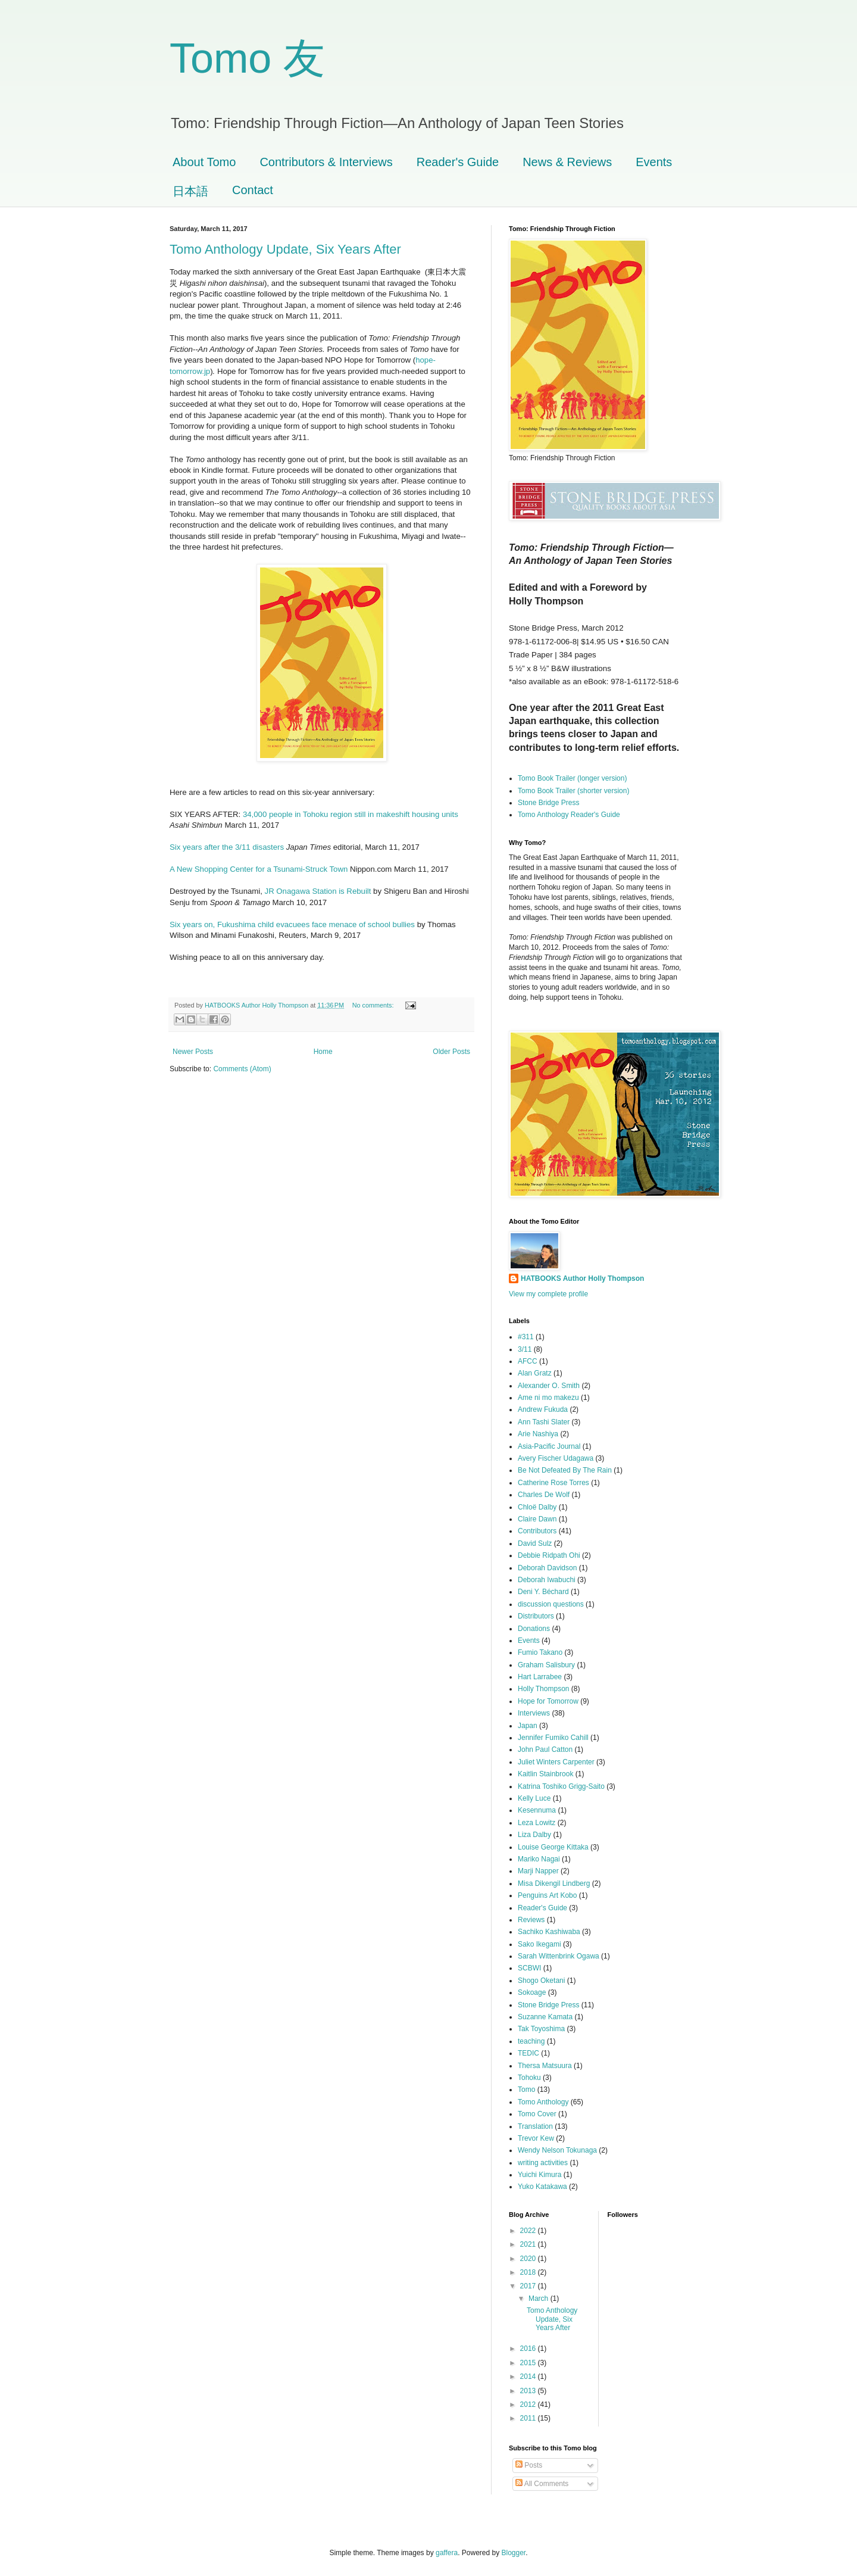 This screenshot has height=2576, width=857. Describe the element at coordinates (528, 2053) in the screenshot. I see `TEDIC` at that location.